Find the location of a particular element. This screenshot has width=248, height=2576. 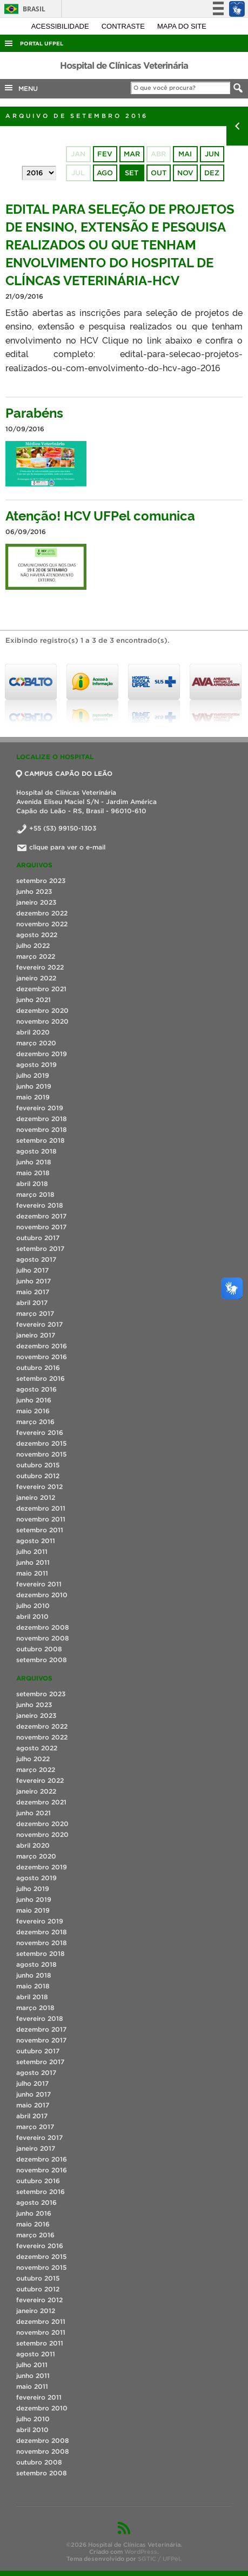

julho 2022 is located at coordinates (33, 945).